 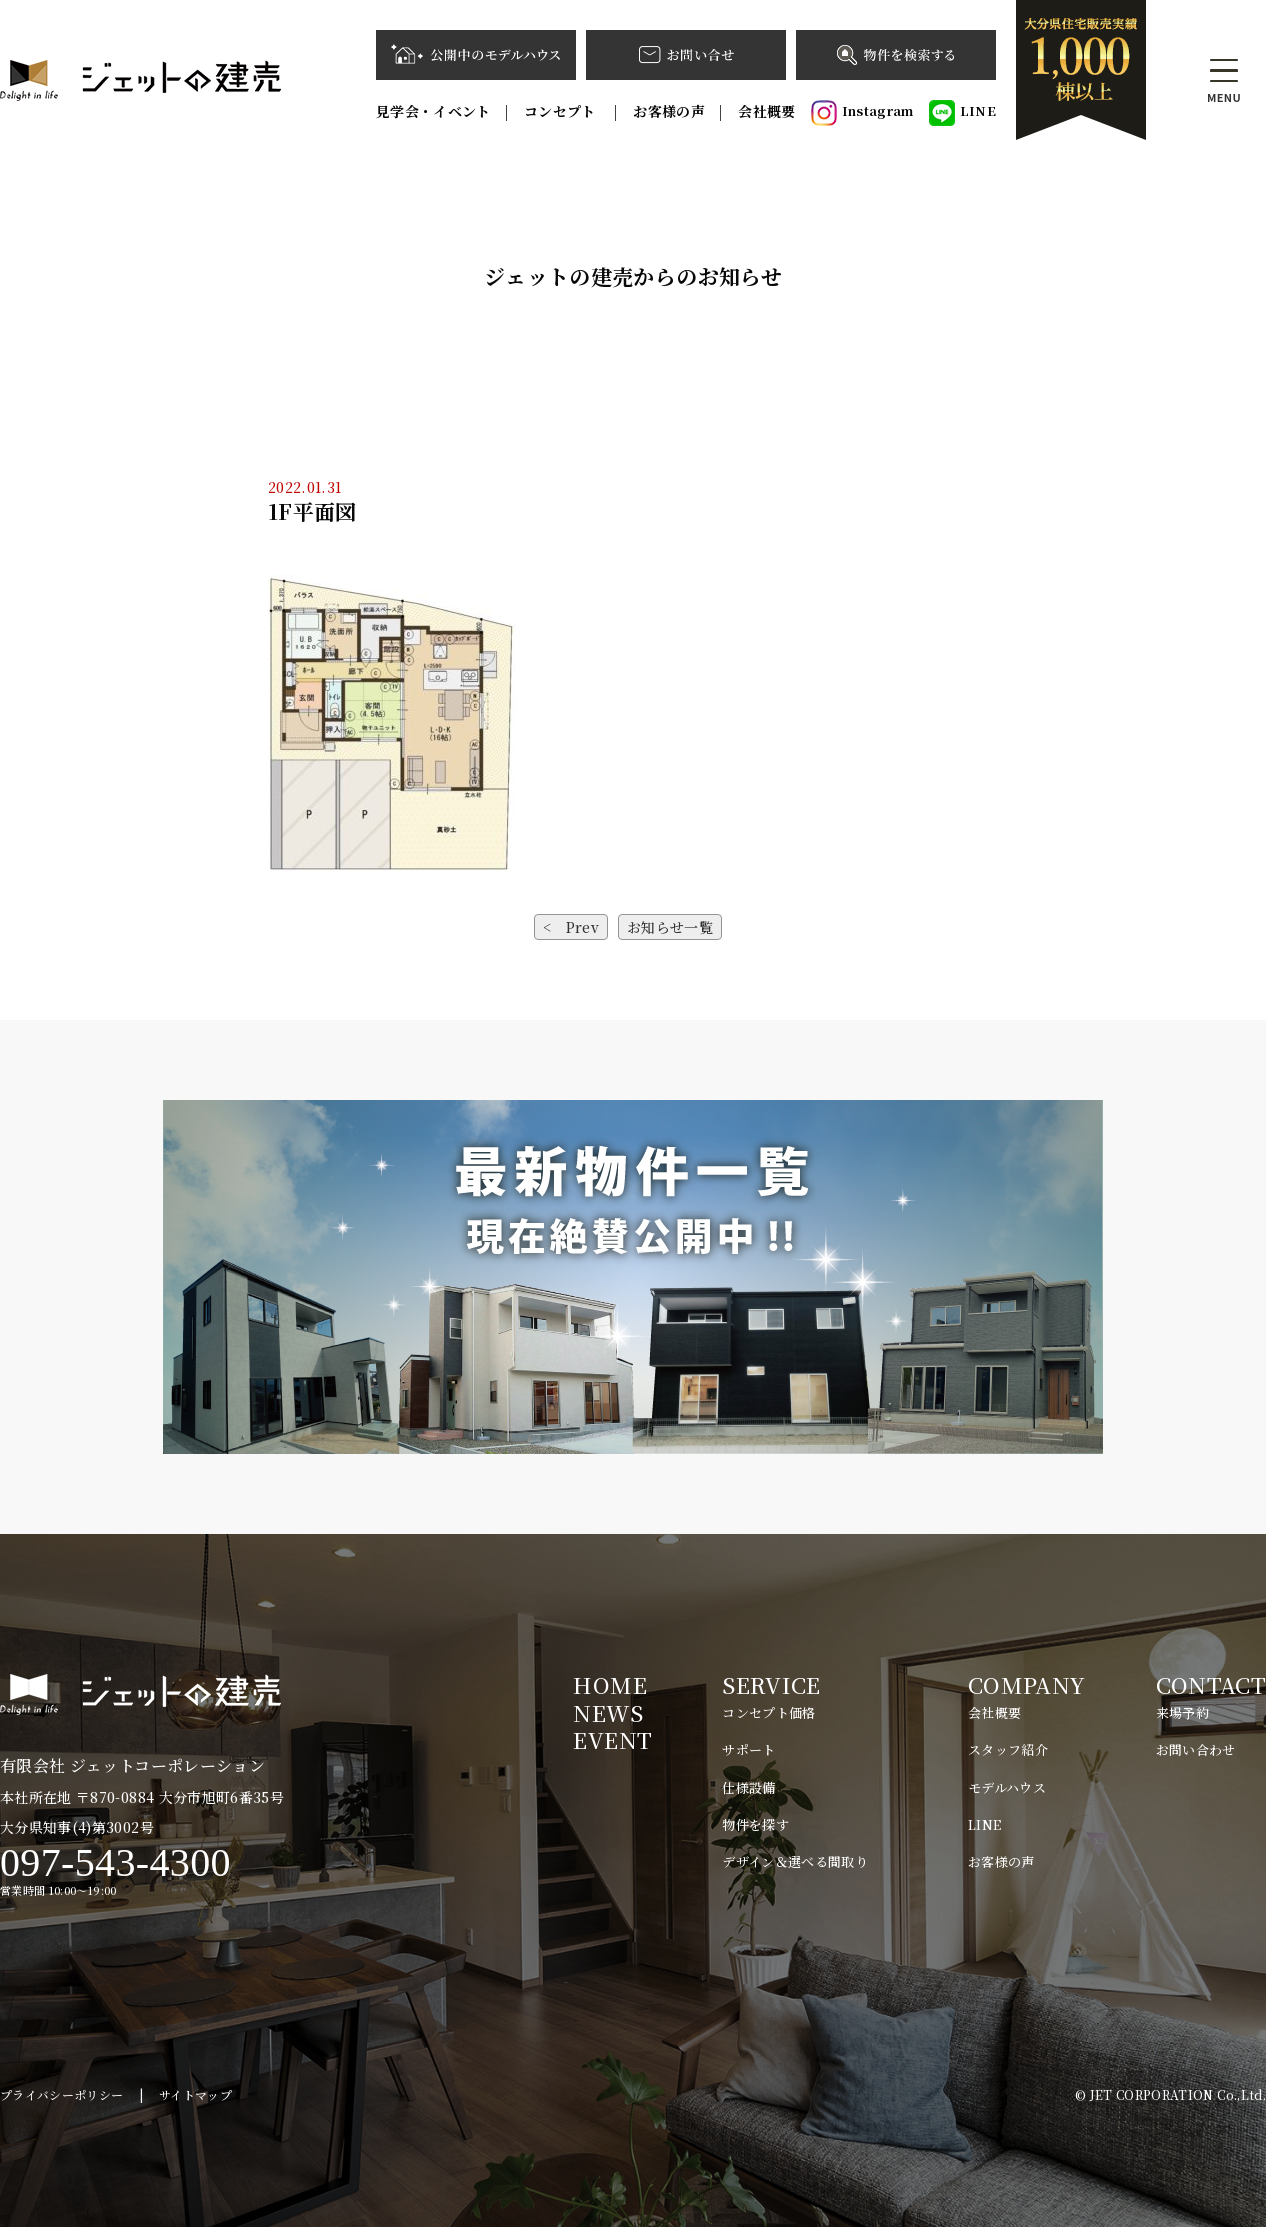 What do you see at coordinates (795, 1861) in the screenshot?
I see `デザイン＆選べる間取り` at bounding box center [795, 1861].